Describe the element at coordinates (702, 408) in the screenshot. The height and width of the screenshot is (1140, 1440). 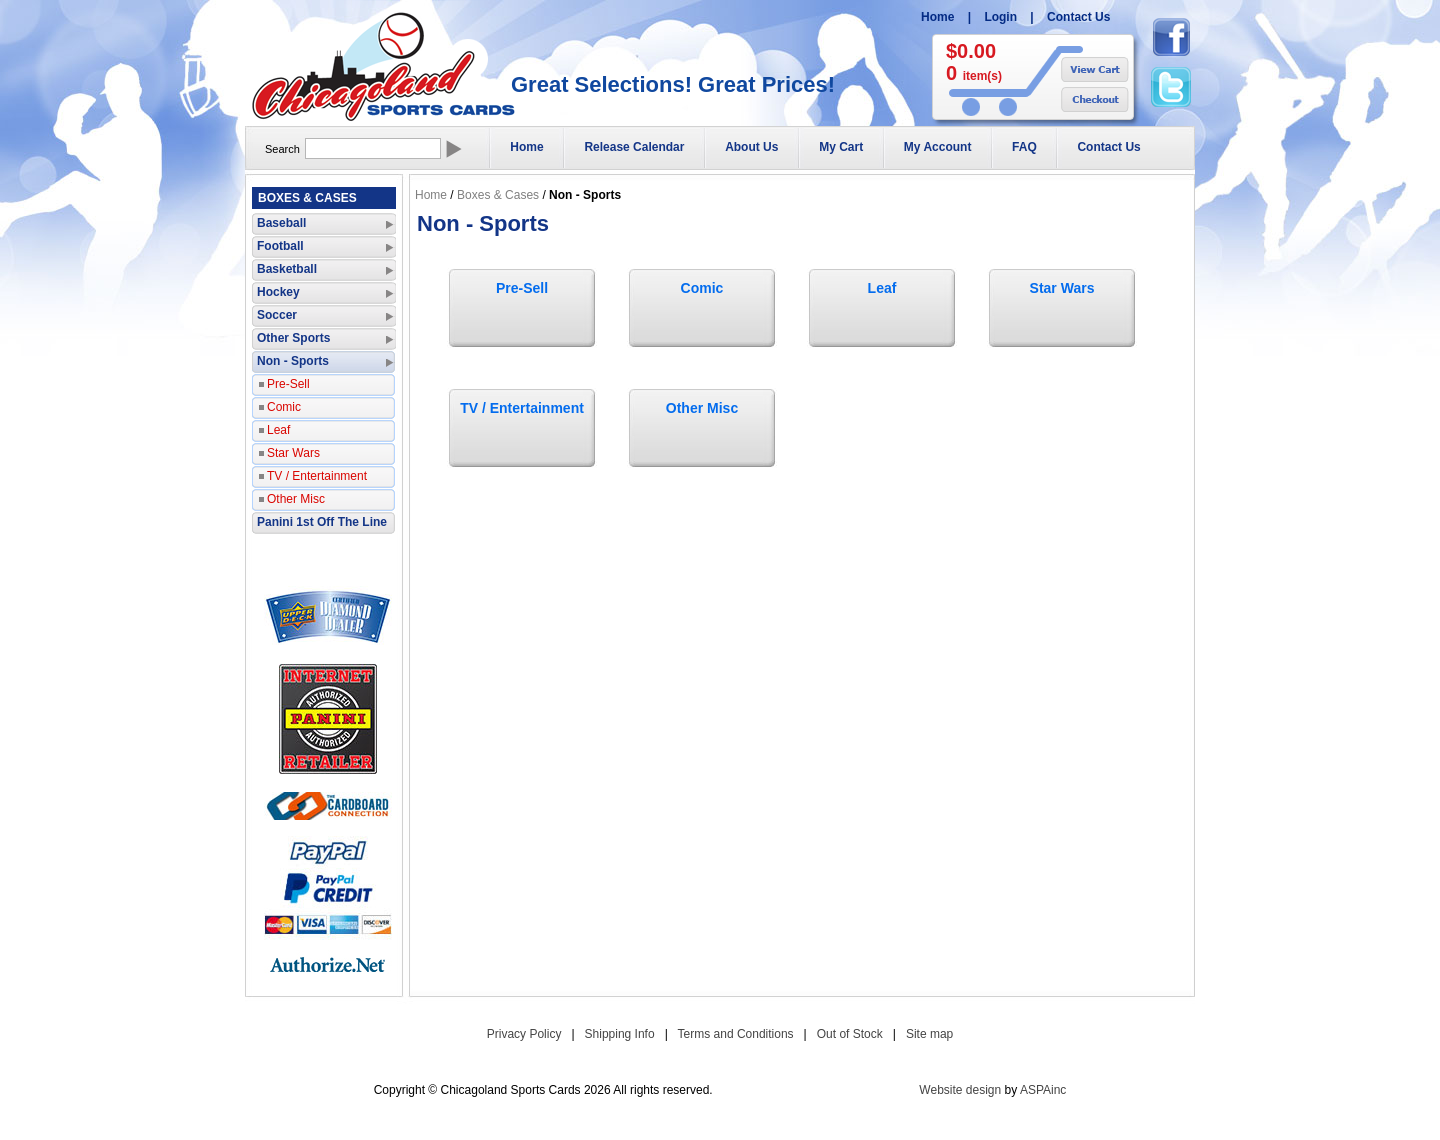
I see `Other Misc` at that location.